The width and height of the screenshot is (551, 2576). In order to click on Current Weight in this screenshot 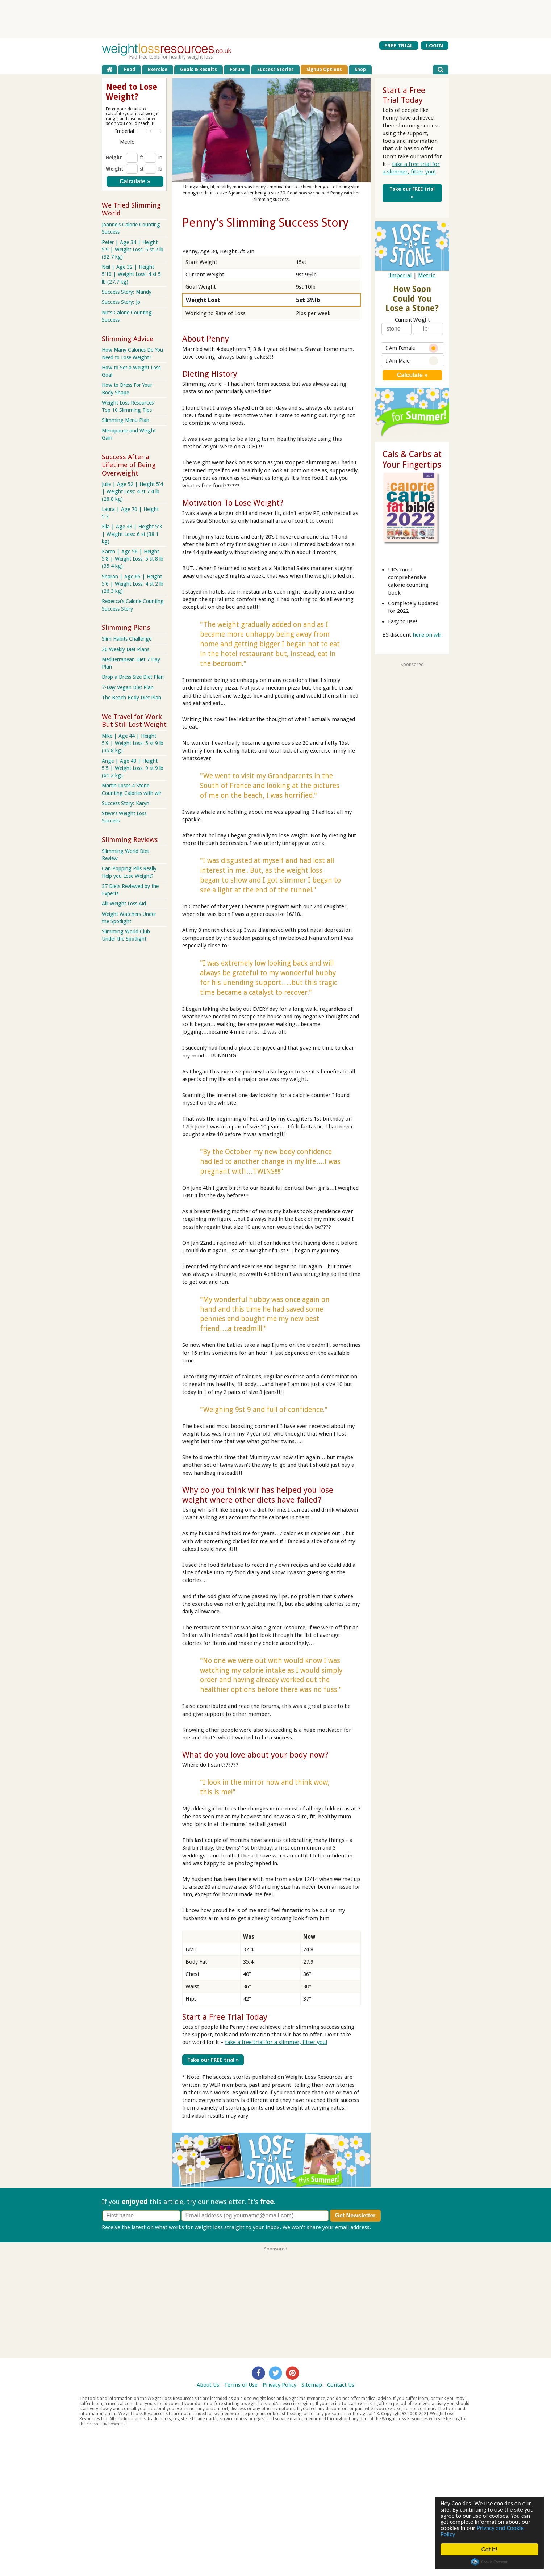, I will do `click(412, 320)`.